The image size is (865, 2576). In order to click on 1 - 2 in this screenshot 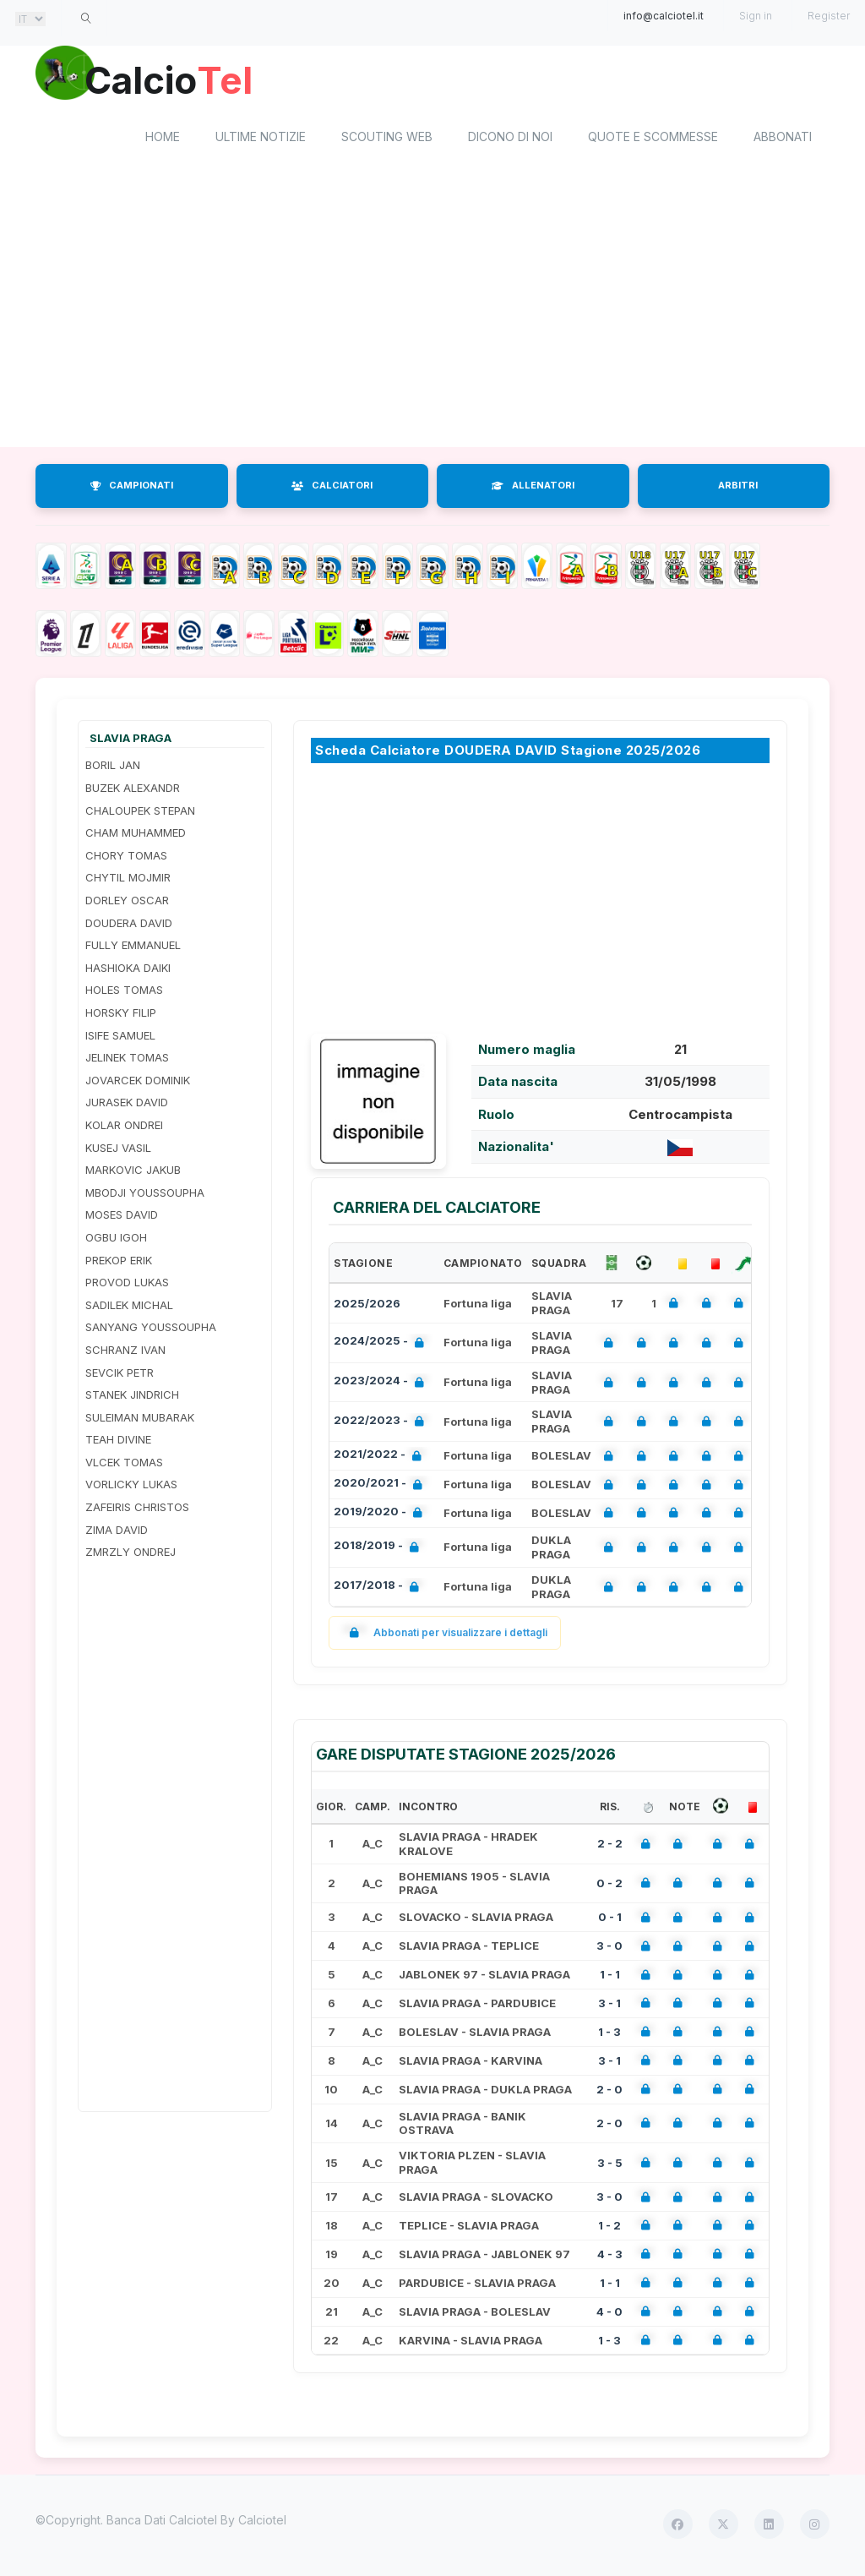, I will do `click(609, 2228)`.